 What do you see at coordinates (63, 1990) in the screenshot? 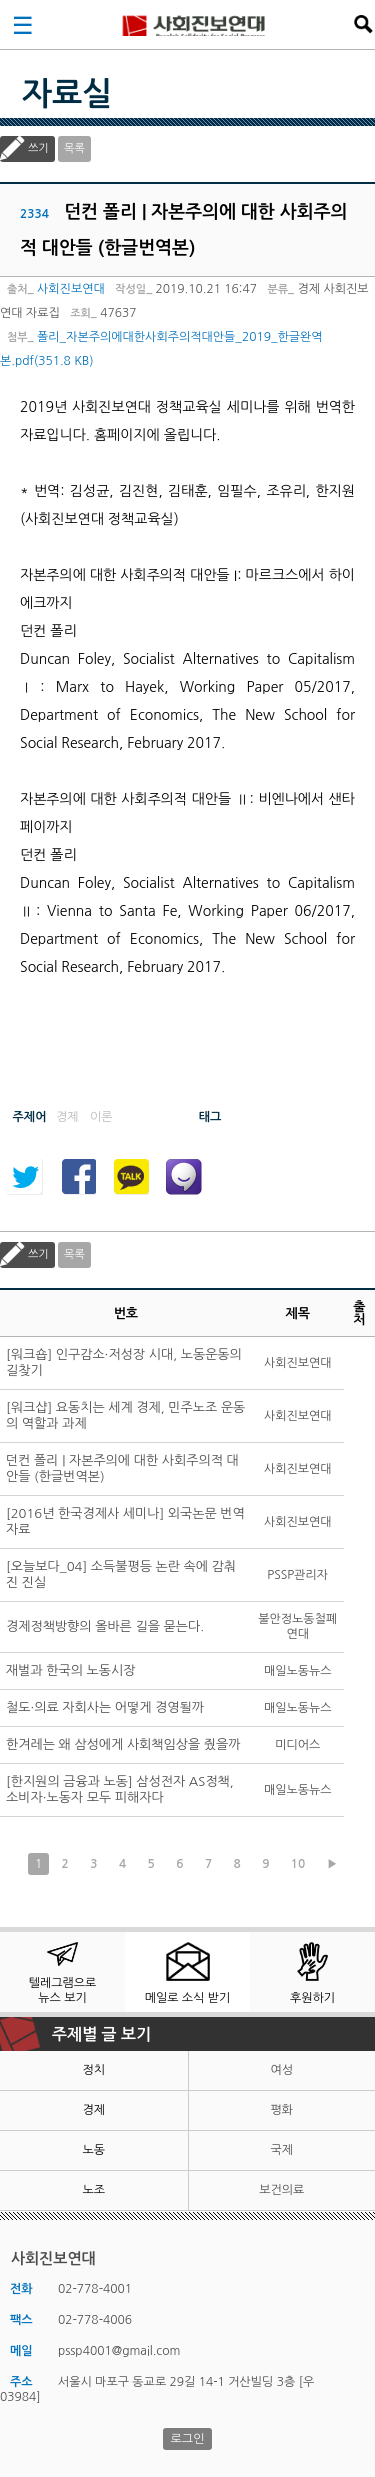
I see `텔레그램으로 뉴스 보기` at bounding box center [63, 1990].